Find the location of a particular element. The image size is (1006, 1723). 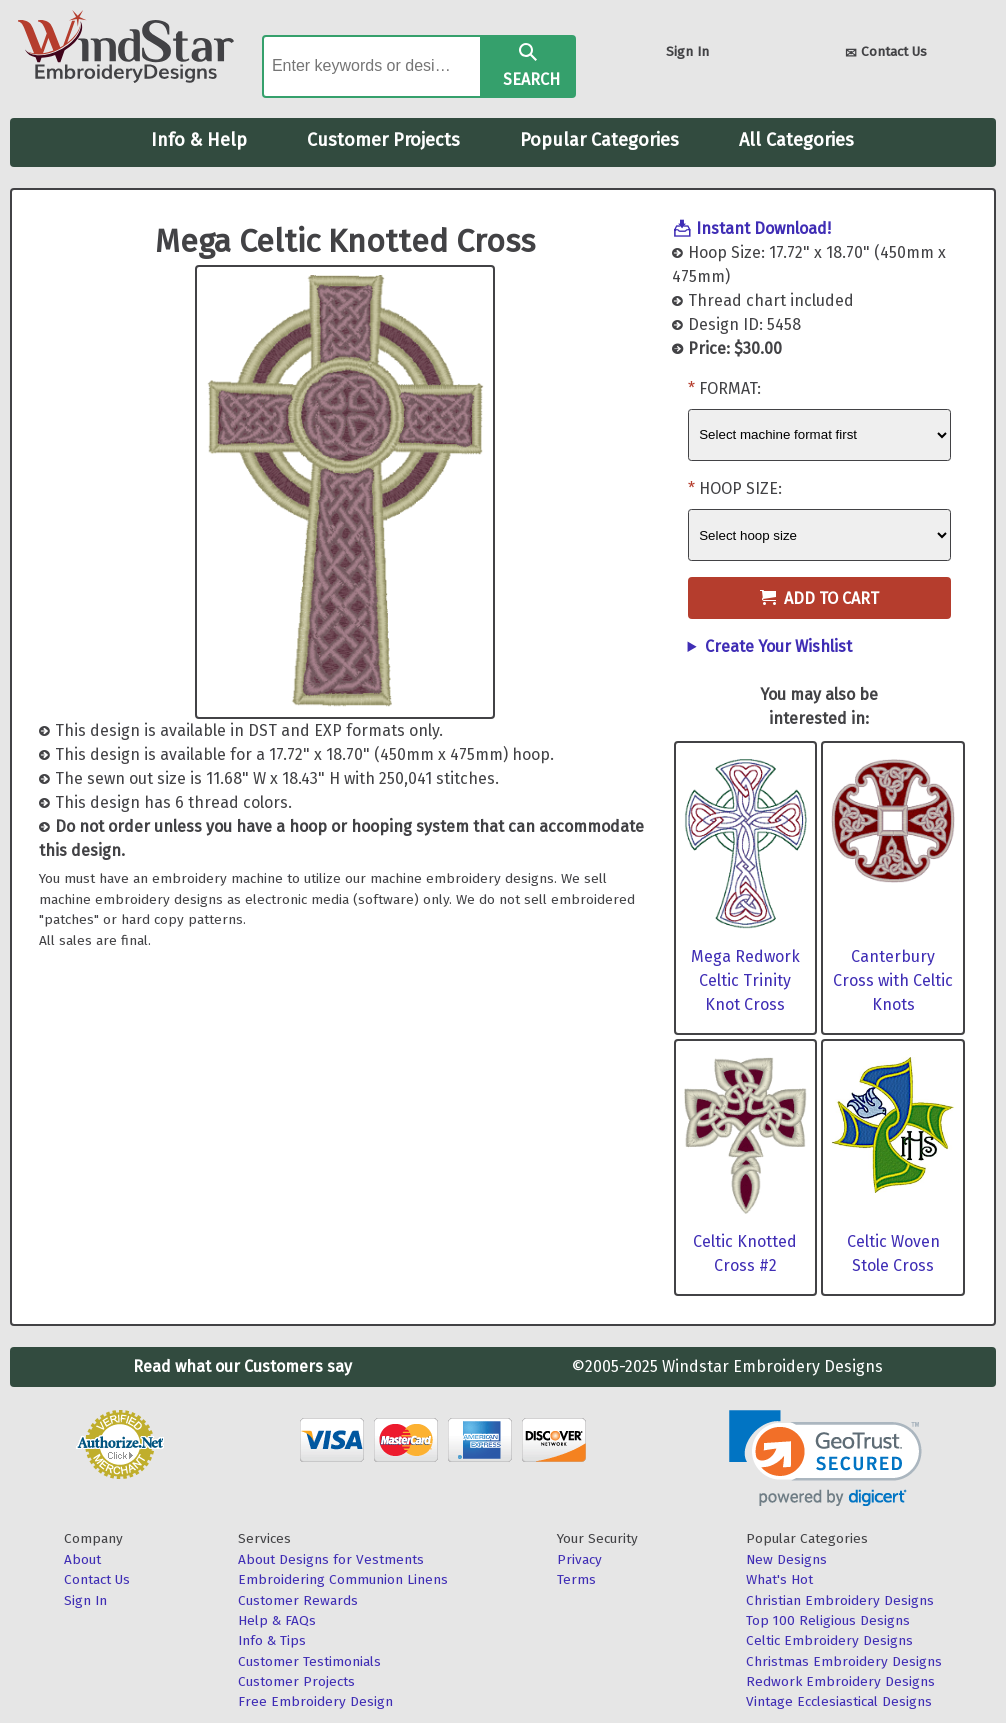

Terms is located at coordinates (576, 1579).